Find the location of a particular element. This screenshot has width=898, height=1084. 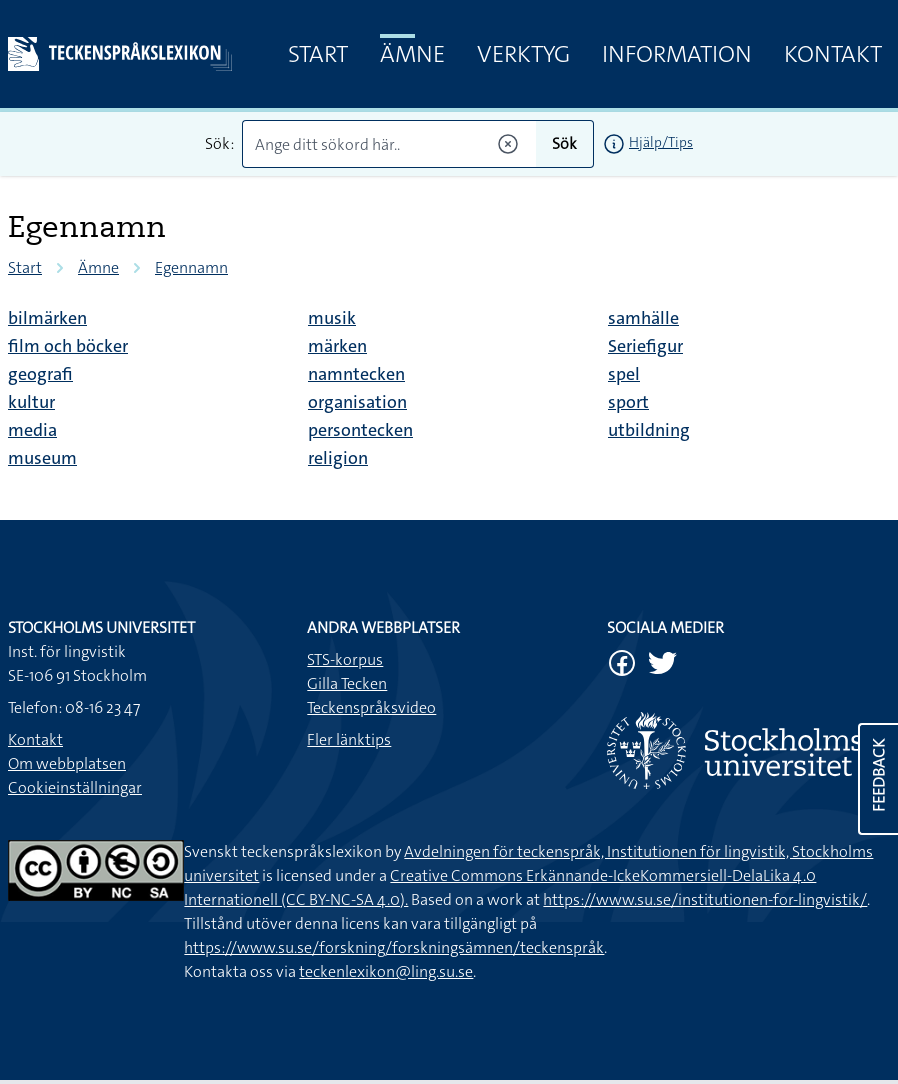

kultur is located at coordinates (31, 402).